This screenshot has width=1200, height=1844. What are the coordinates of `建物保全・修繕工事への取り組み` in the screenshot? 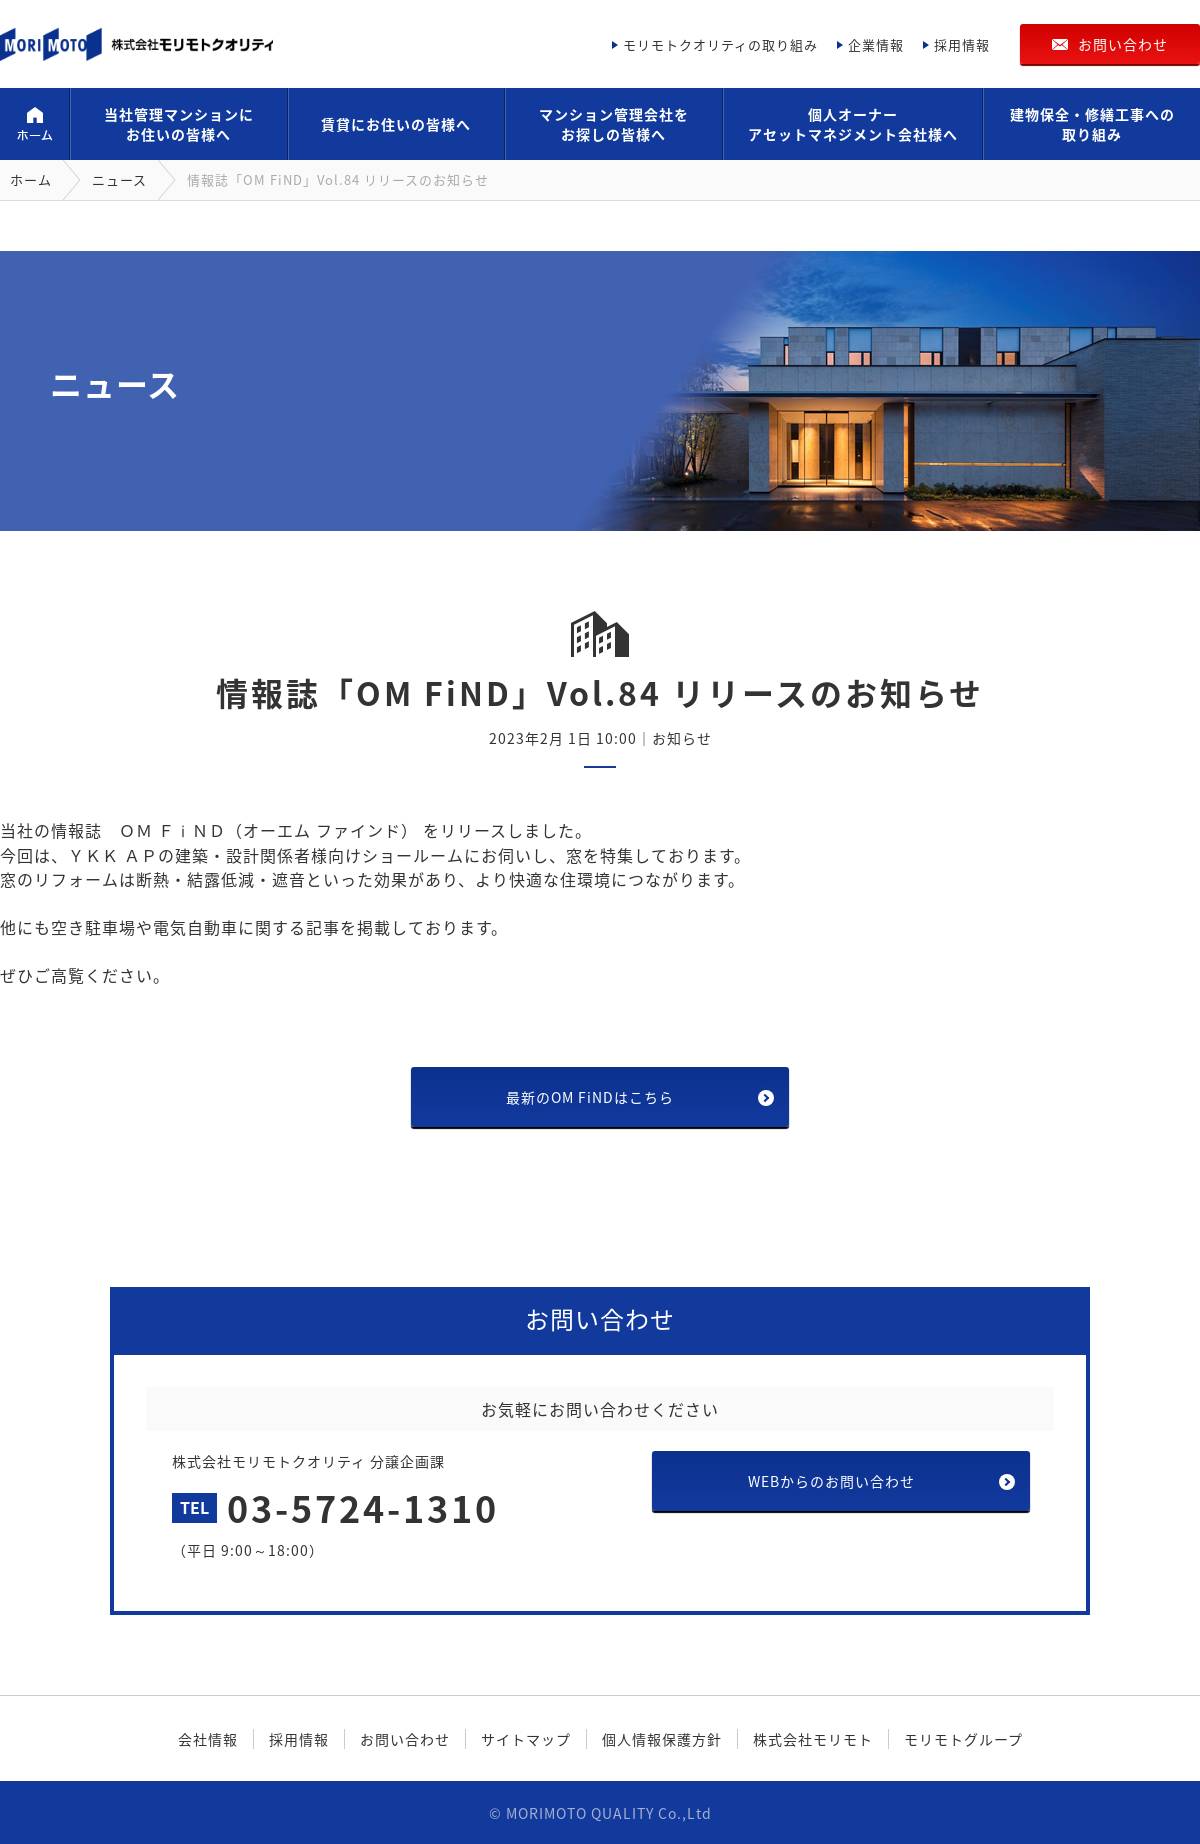 It's located at (1092, 124).